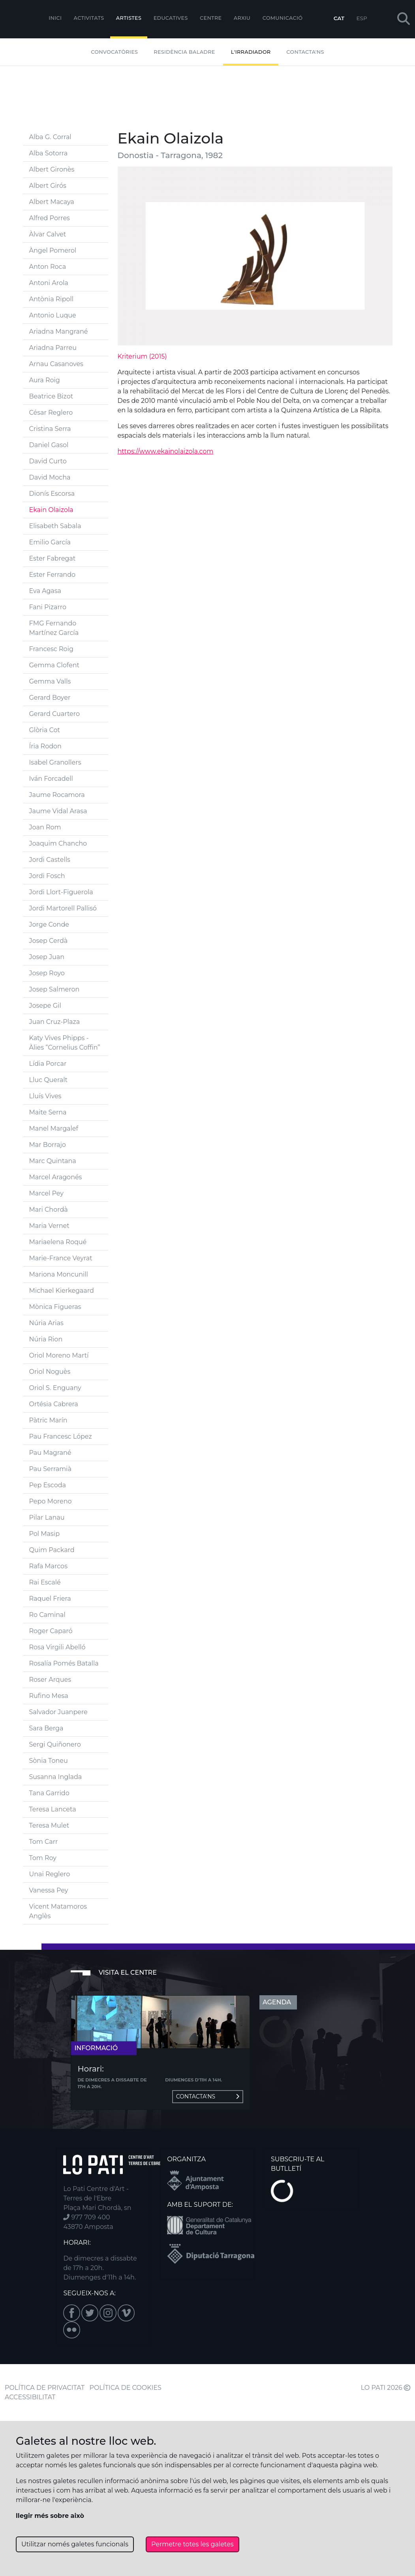 This screenshot has width=415, height=2576. I want to click on Mariaelena Roqué, so click(58, 1242).